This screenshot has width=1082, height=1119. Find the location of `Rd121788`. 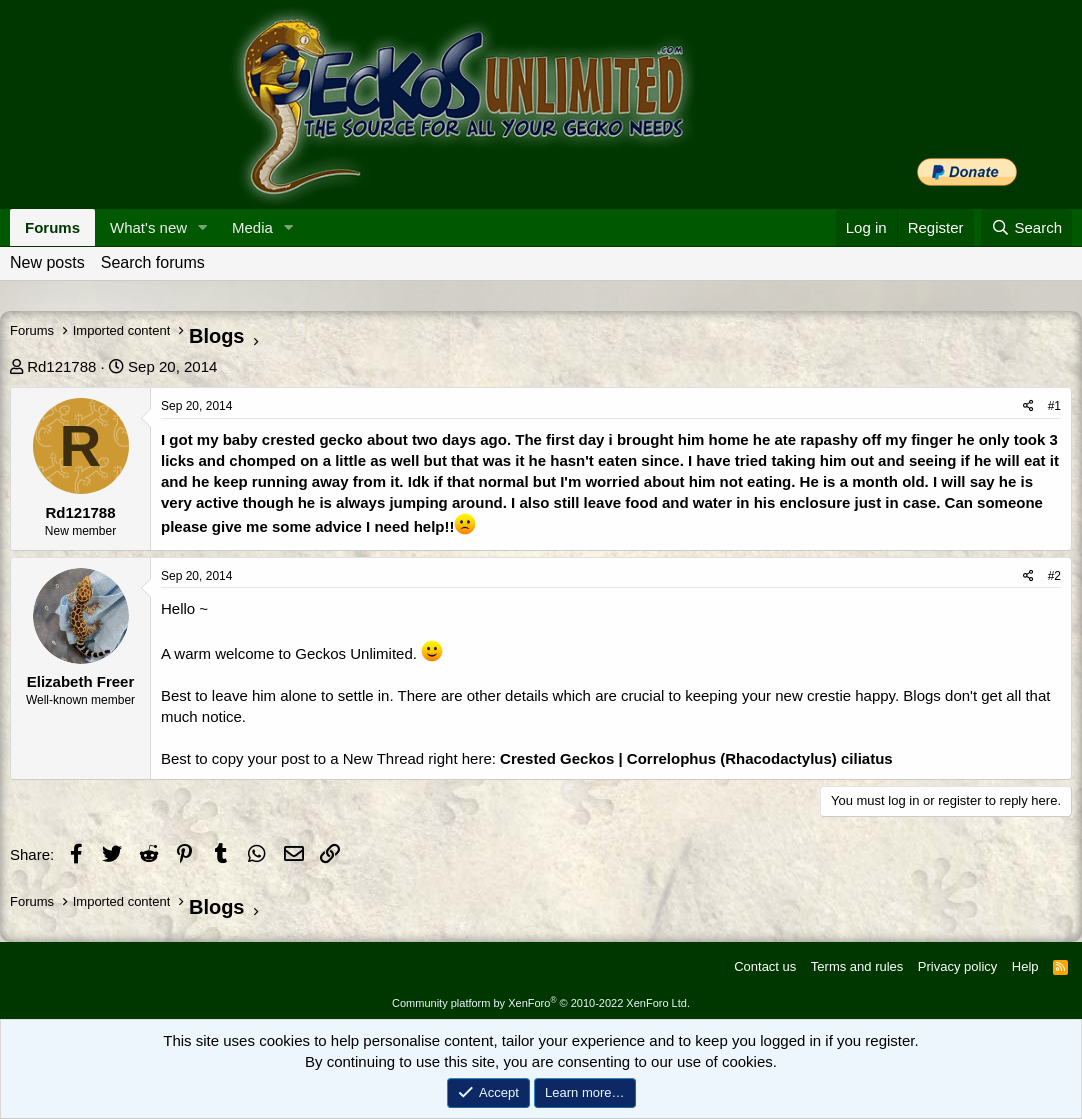

Rd121788 is located at coordinates (61, 366).